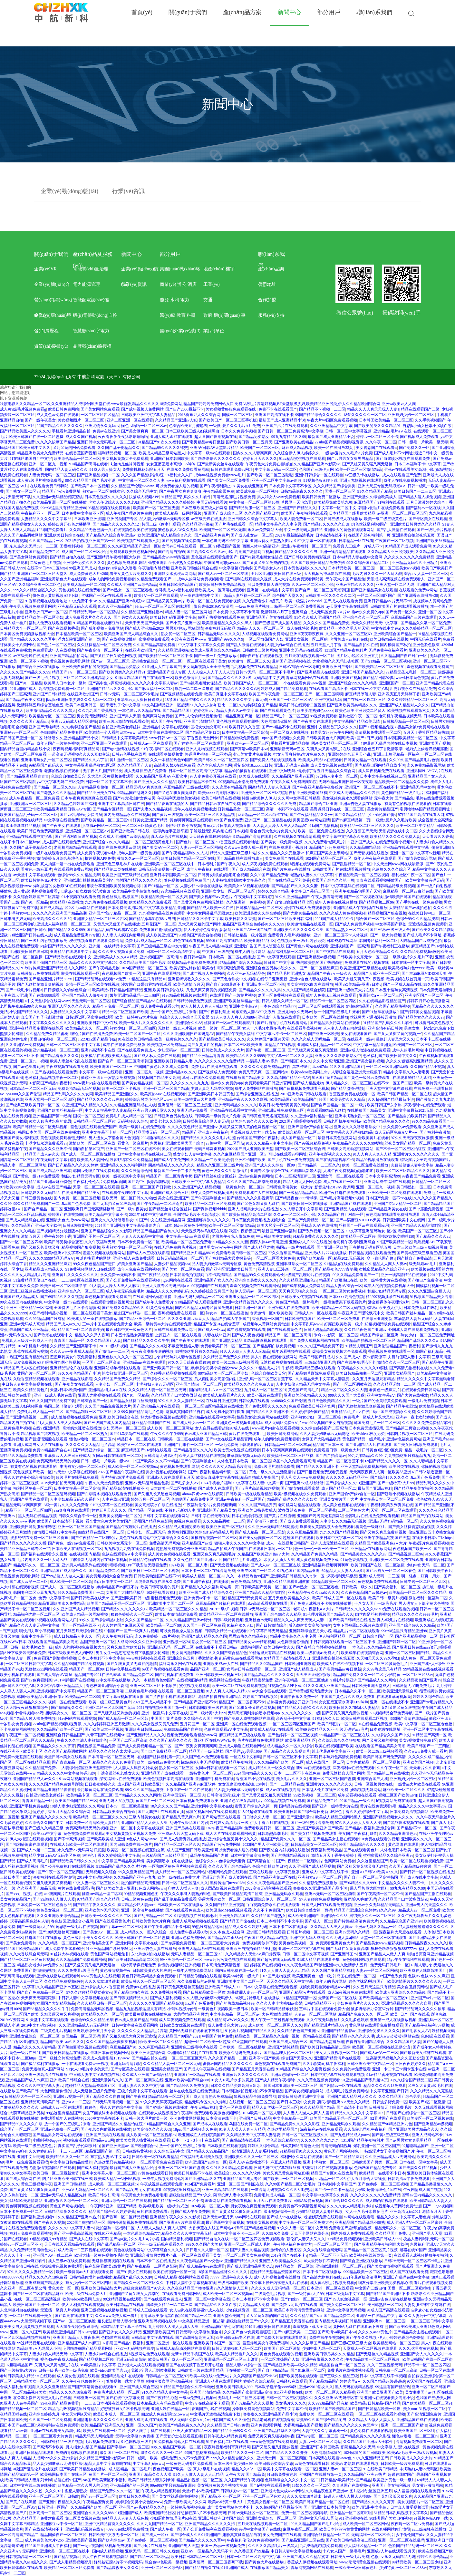 The height and width of the screenshot is (2576, 455). What do you see at coordinates (114, 1138) in the screenshot?
I see `男人进女人下部全黄大色视频` at bounding box center [114, 1138].